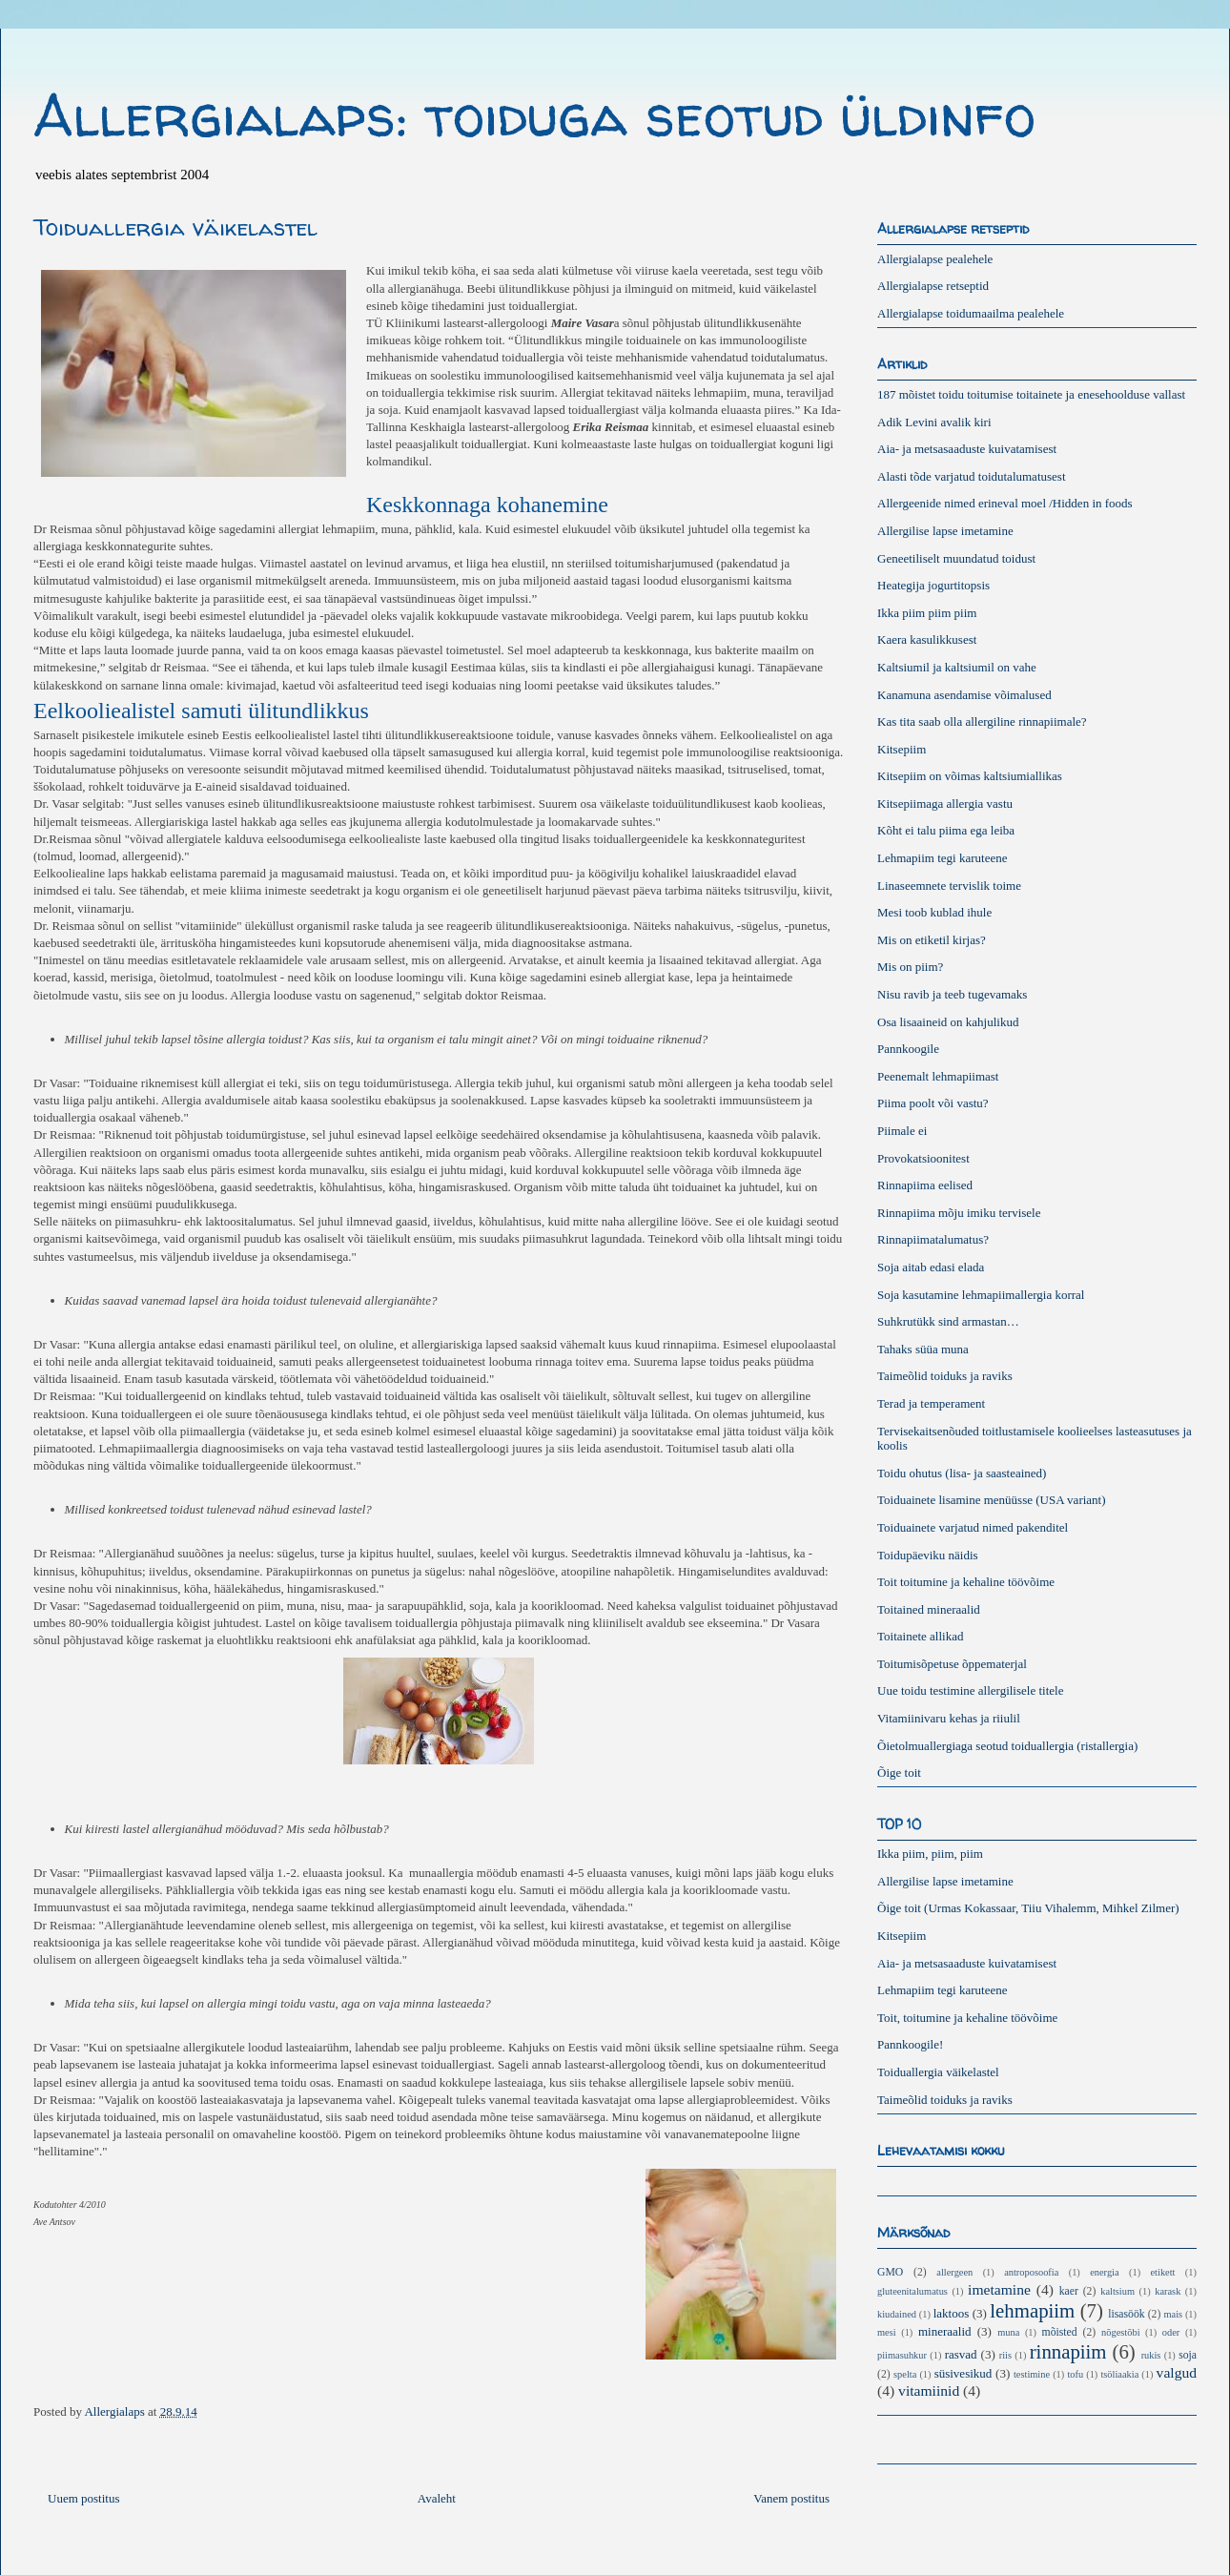 The height and width of the screenshot is (2576, 1230). I want to click on Kas tita saab olla allergiline rinnapiimale?, so click(982, 721).